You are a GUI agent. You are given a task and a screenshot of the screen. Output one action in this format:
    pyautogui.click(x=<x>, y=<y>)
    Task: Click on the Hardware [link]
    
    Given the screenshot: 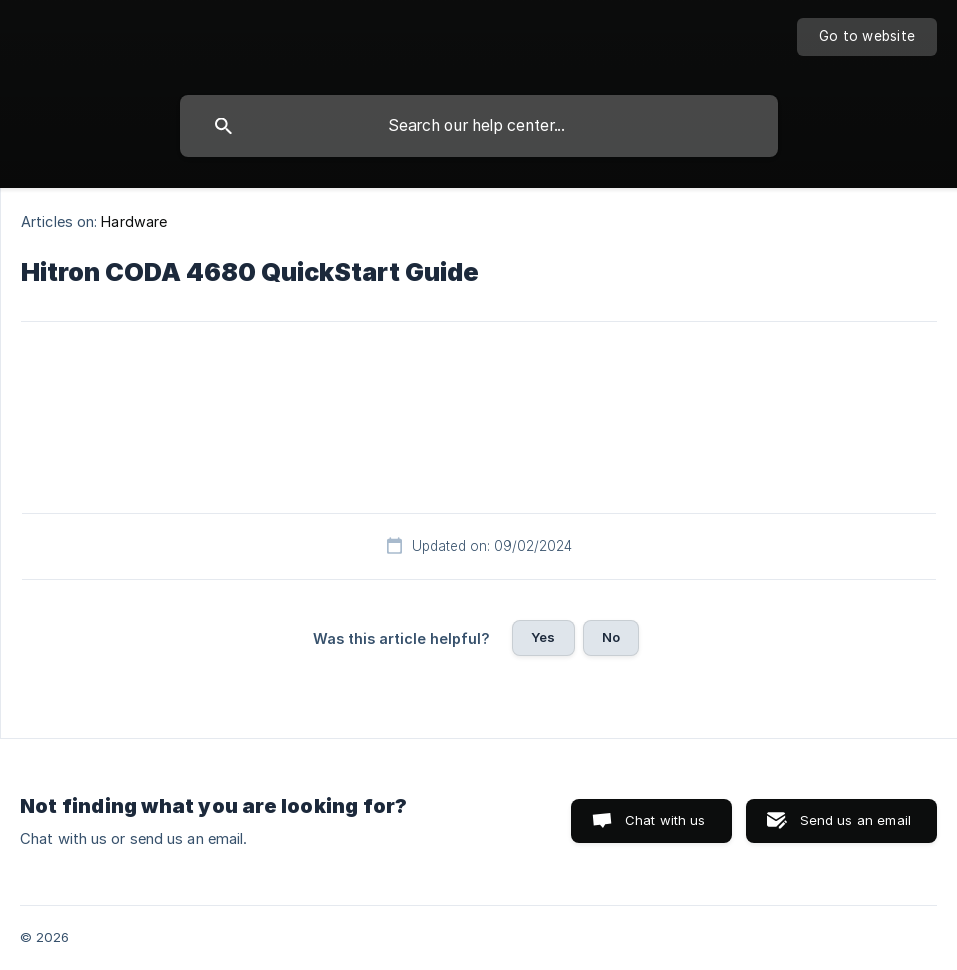 What is the action you would take?
    pyautogui.click(x=134, y=221)
    